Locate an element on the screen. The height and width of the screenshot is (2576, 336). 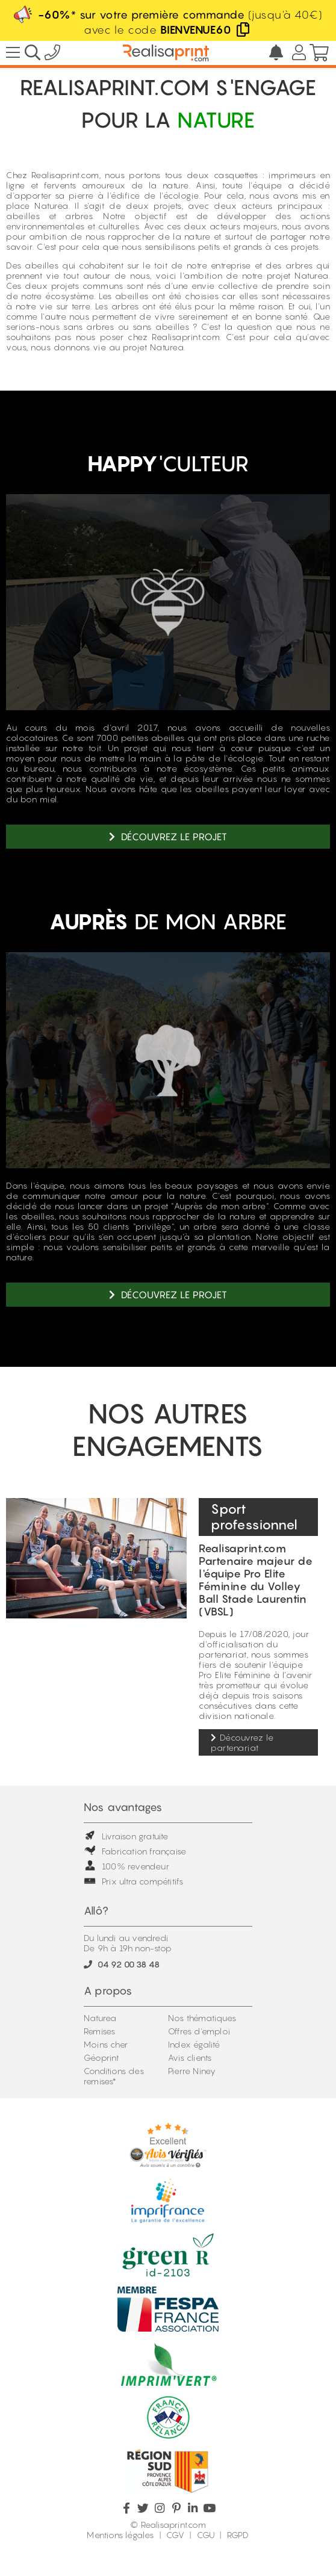
Offres d'emploi is located at coordinates (199, 2031).